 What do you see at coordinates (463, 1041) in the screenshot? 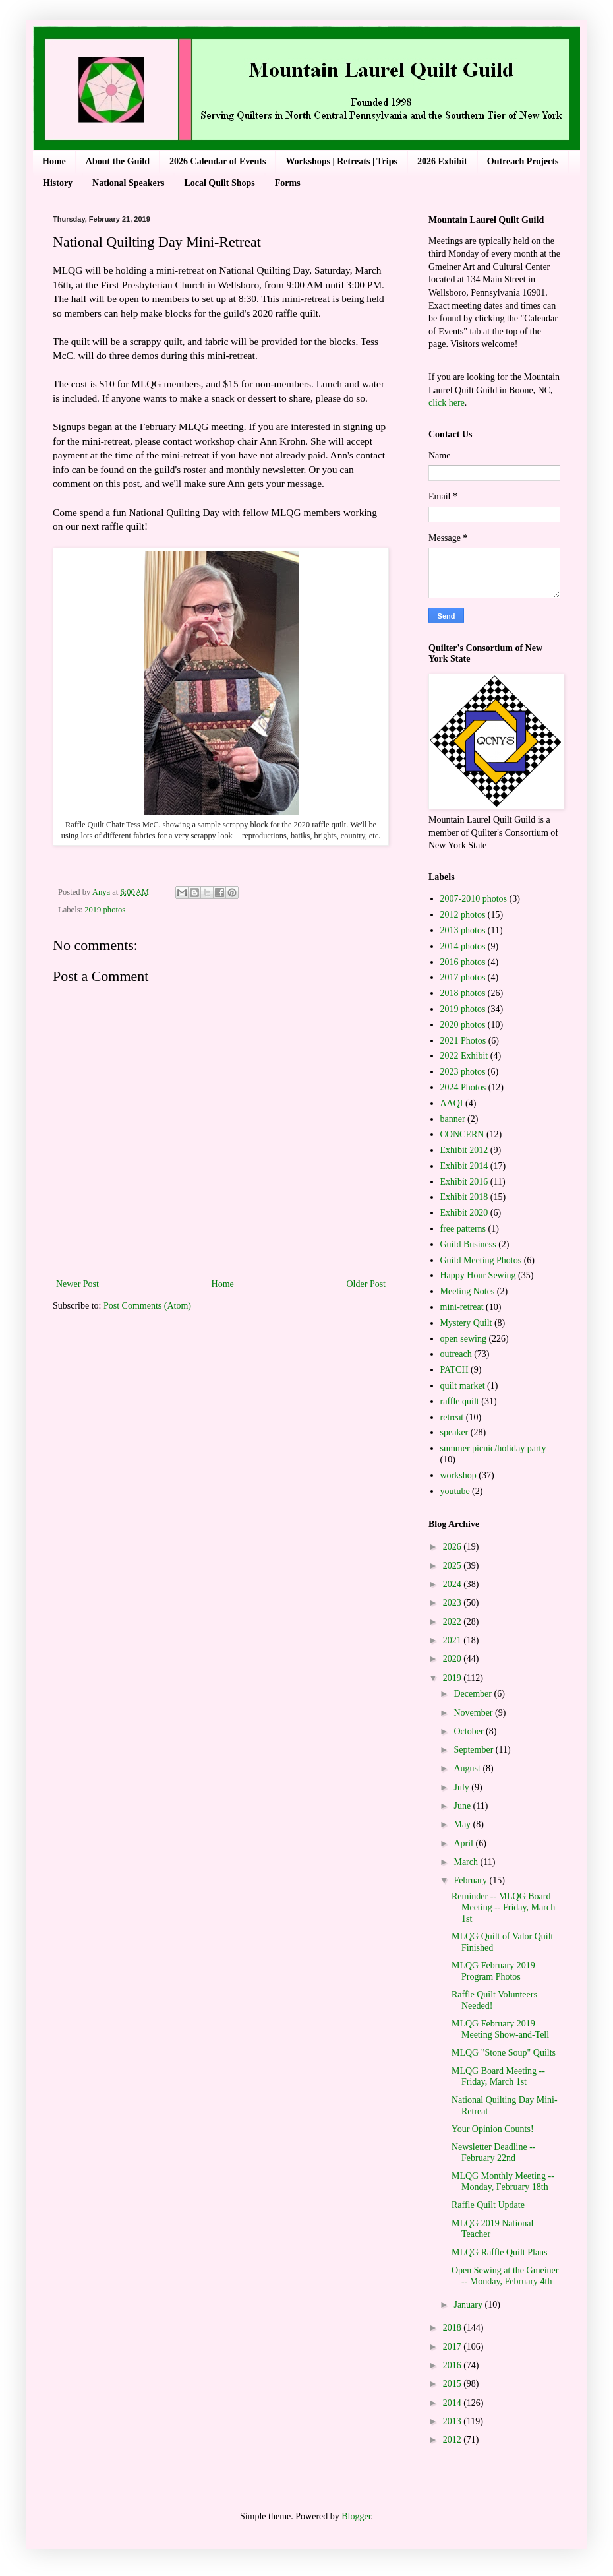
I see `2021 Photos` at bounding box center [463, 1041].